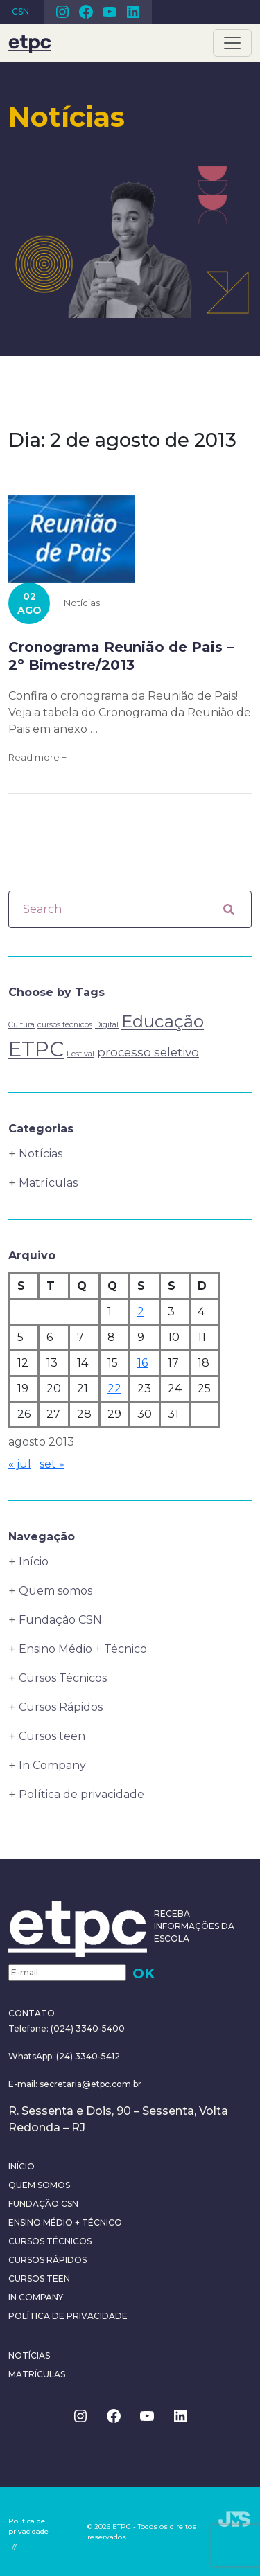  Describe the element at coordinates (36, 1049) in the screenshot. I see `ETPC [ETPC (6 itens)]` at that location.